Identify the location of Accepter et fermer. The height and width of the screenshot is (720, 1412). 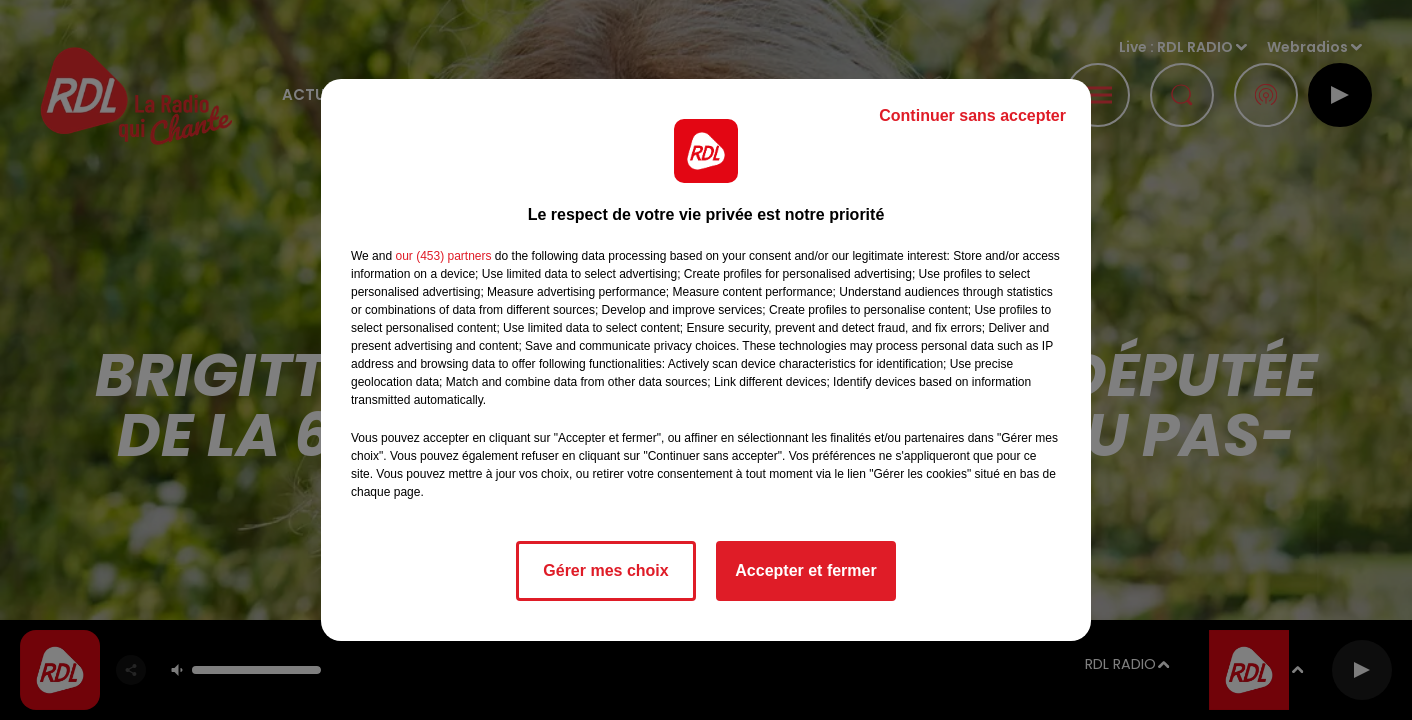
(805, 570).